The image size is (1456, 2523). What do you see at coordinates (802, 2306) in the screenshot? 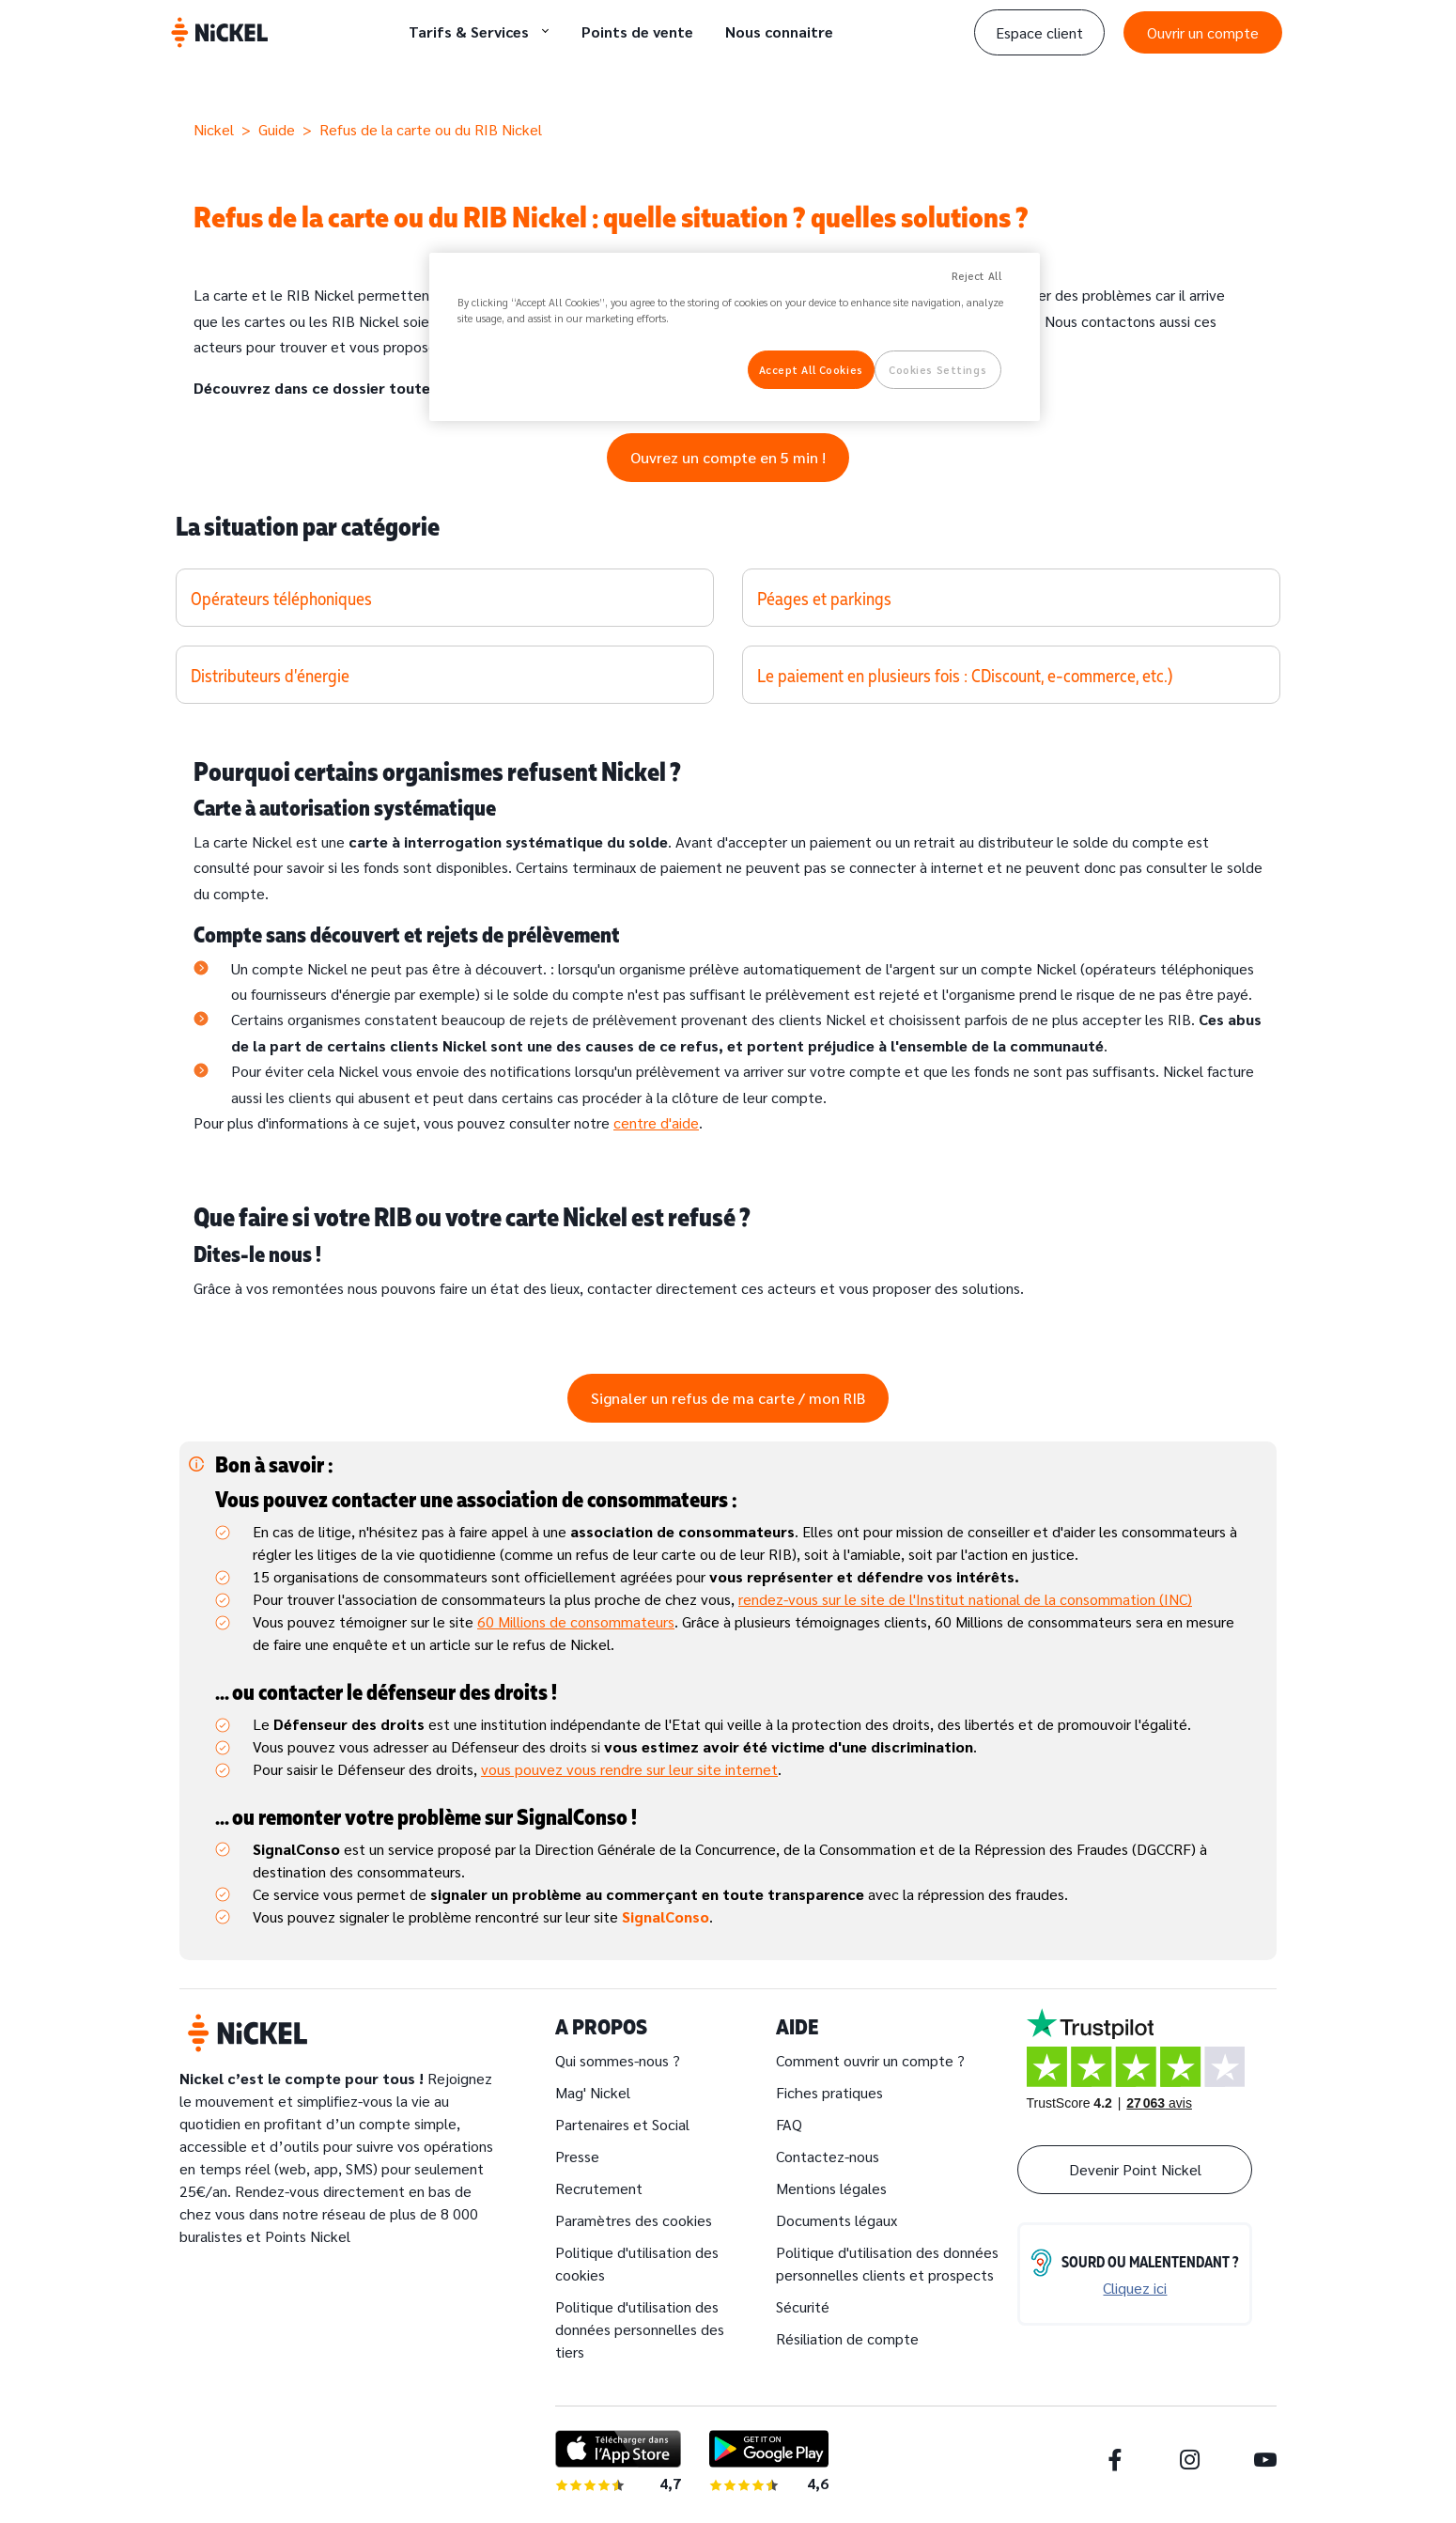
I see `Sécurité` at bounding box center [802, 2306].